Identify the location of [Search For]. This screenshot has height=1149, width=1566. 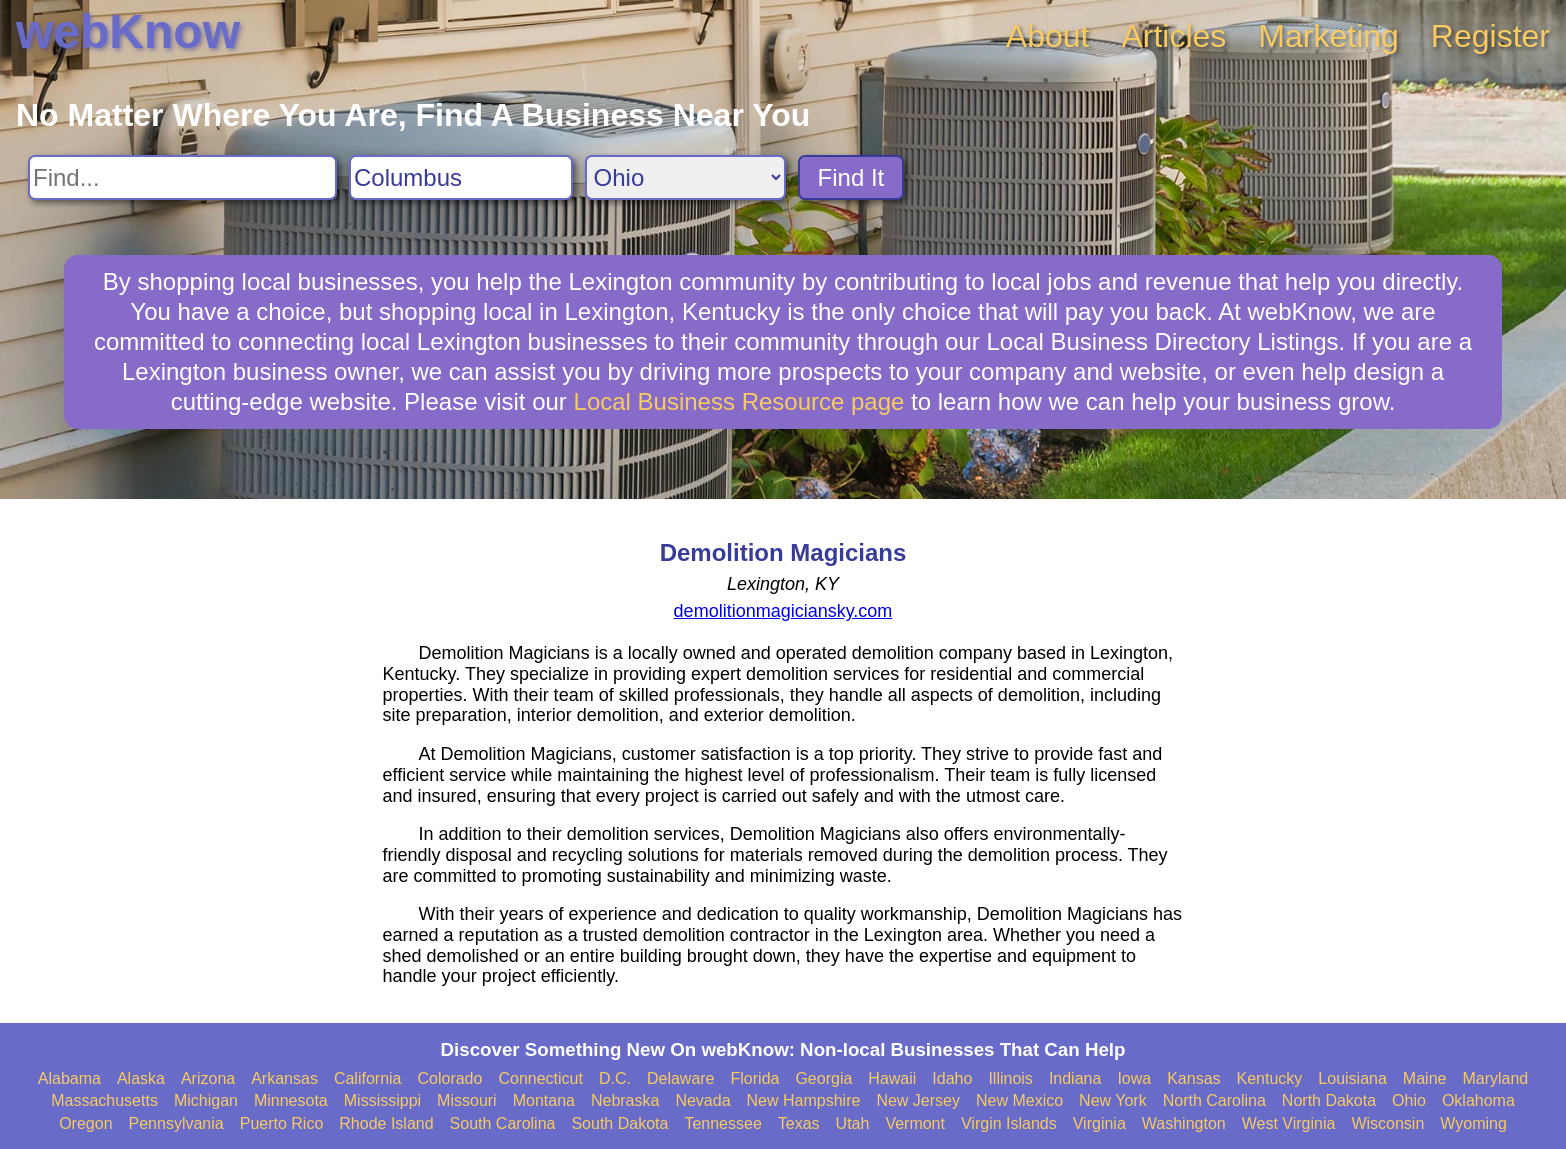
(182, 177).